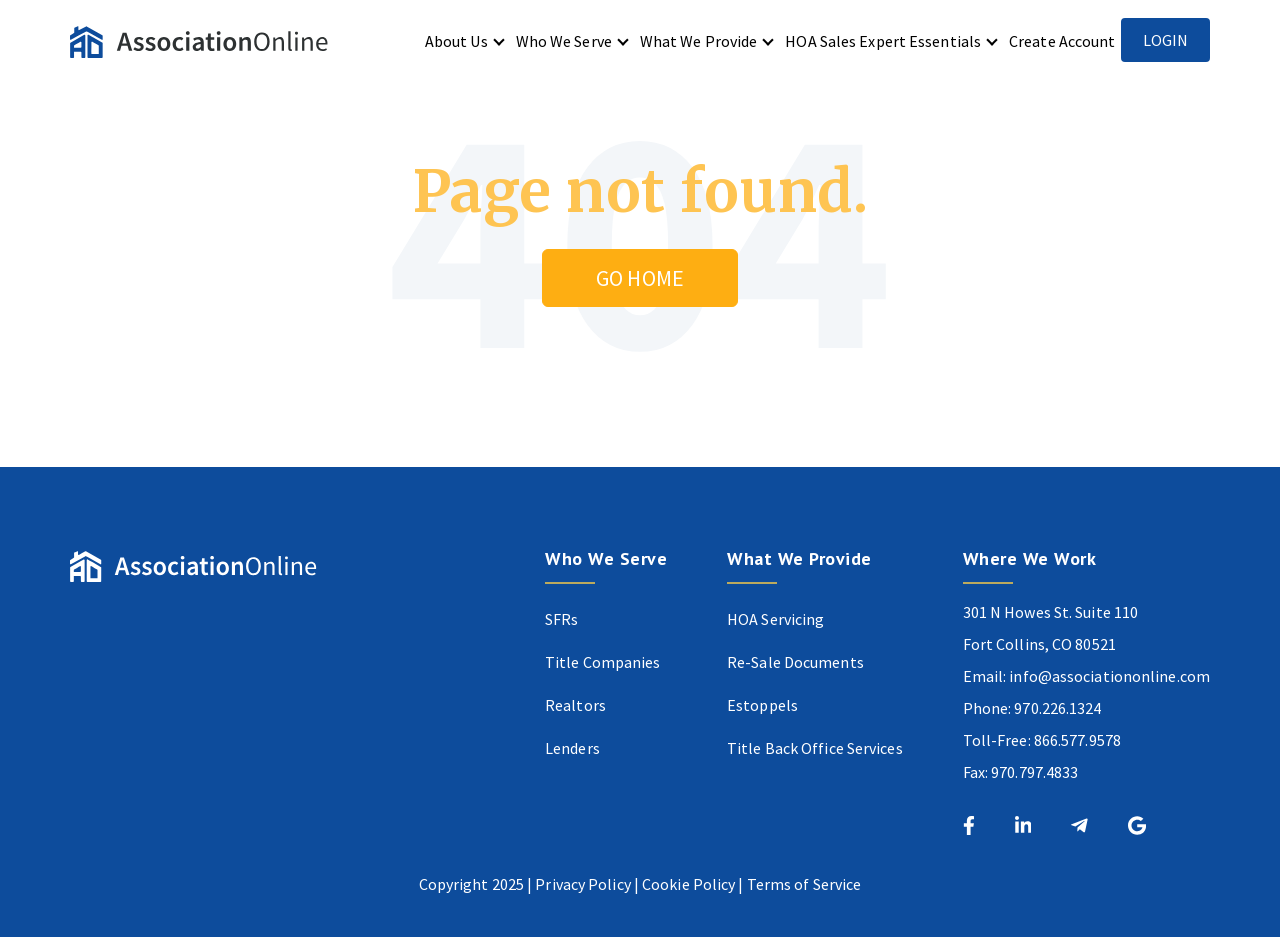 Image resolution: width=1280 pixels, height=937 pixels. I want to click on SFRs [menuitem], so click(561, 619).